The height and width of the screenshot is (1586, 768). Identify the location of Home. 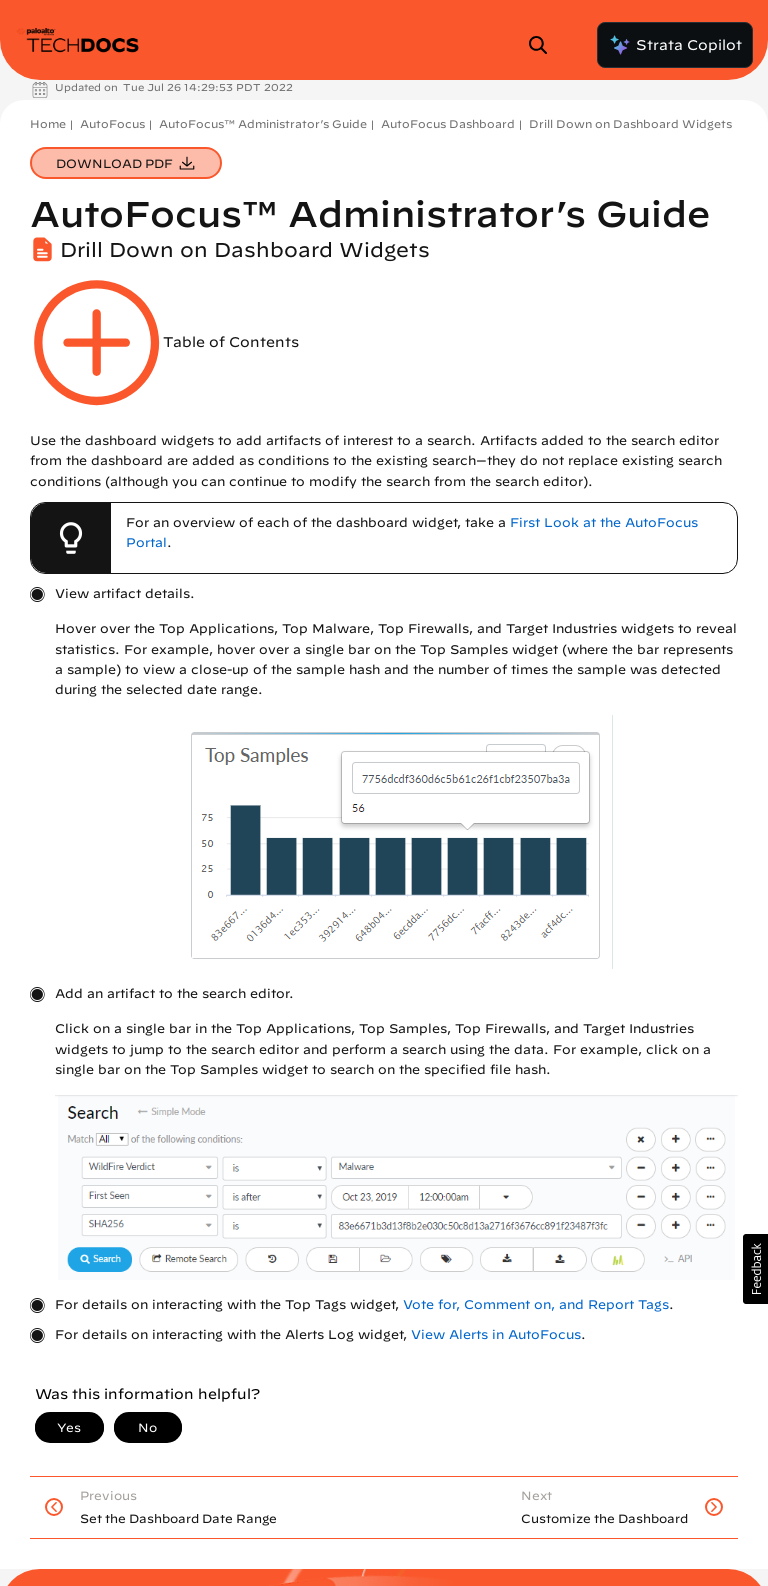
(48, 123).